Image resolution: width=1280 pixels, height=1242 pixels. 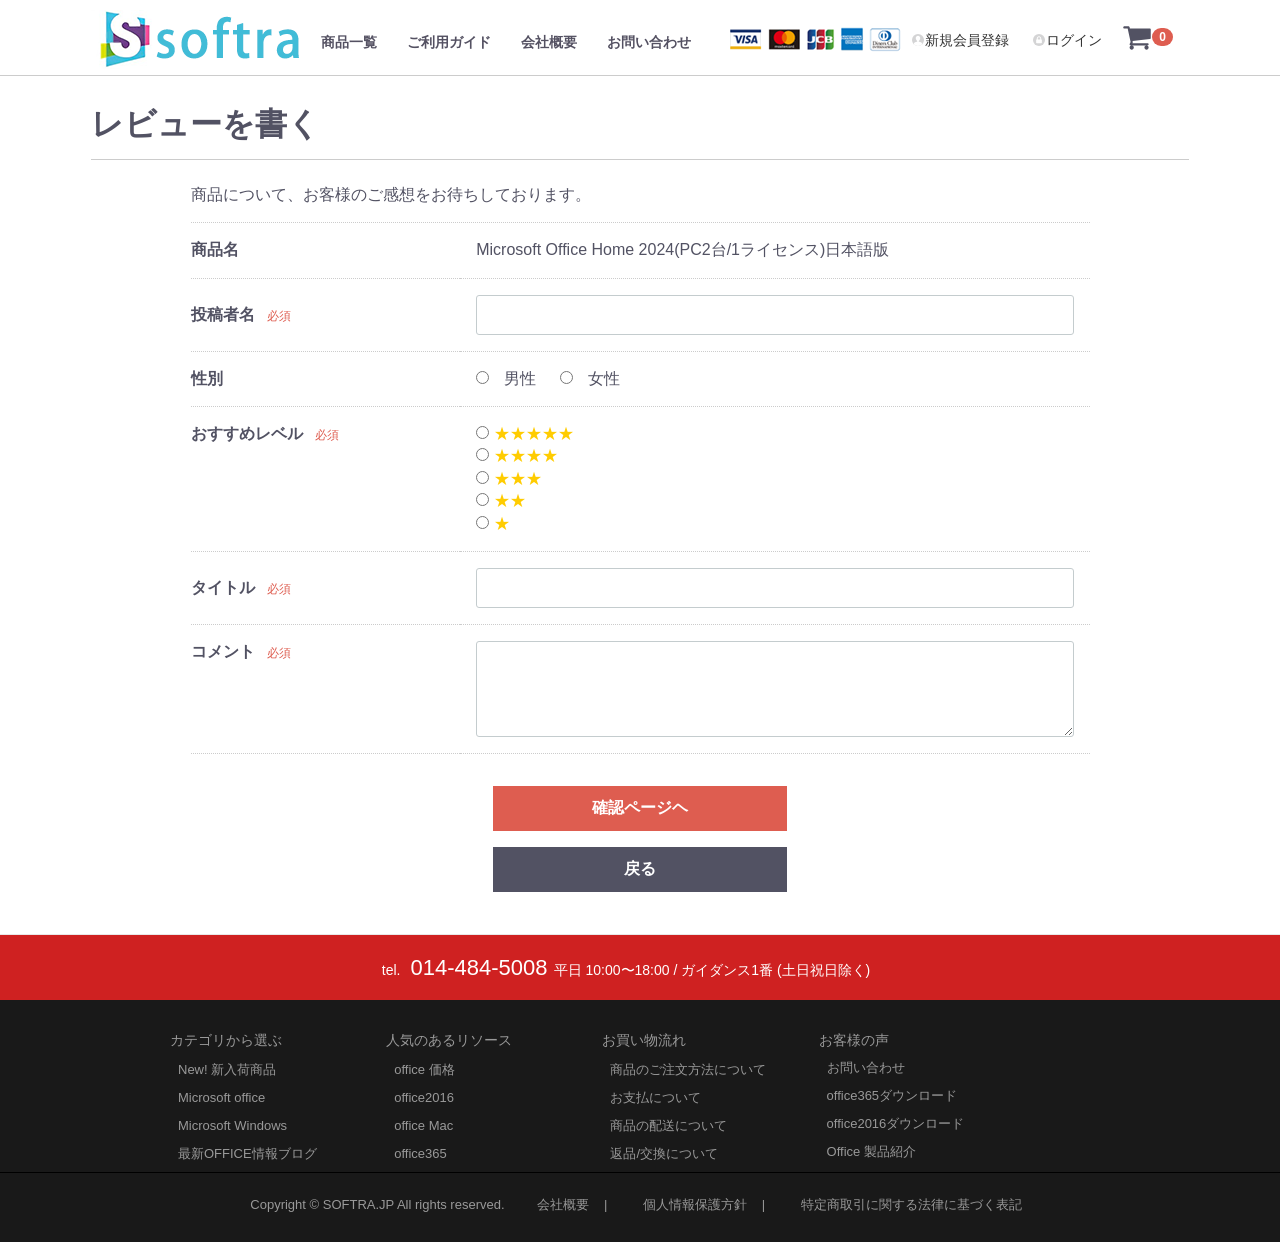 I want to click on 商品のご注文方法について, so click(x=688, y=1068).